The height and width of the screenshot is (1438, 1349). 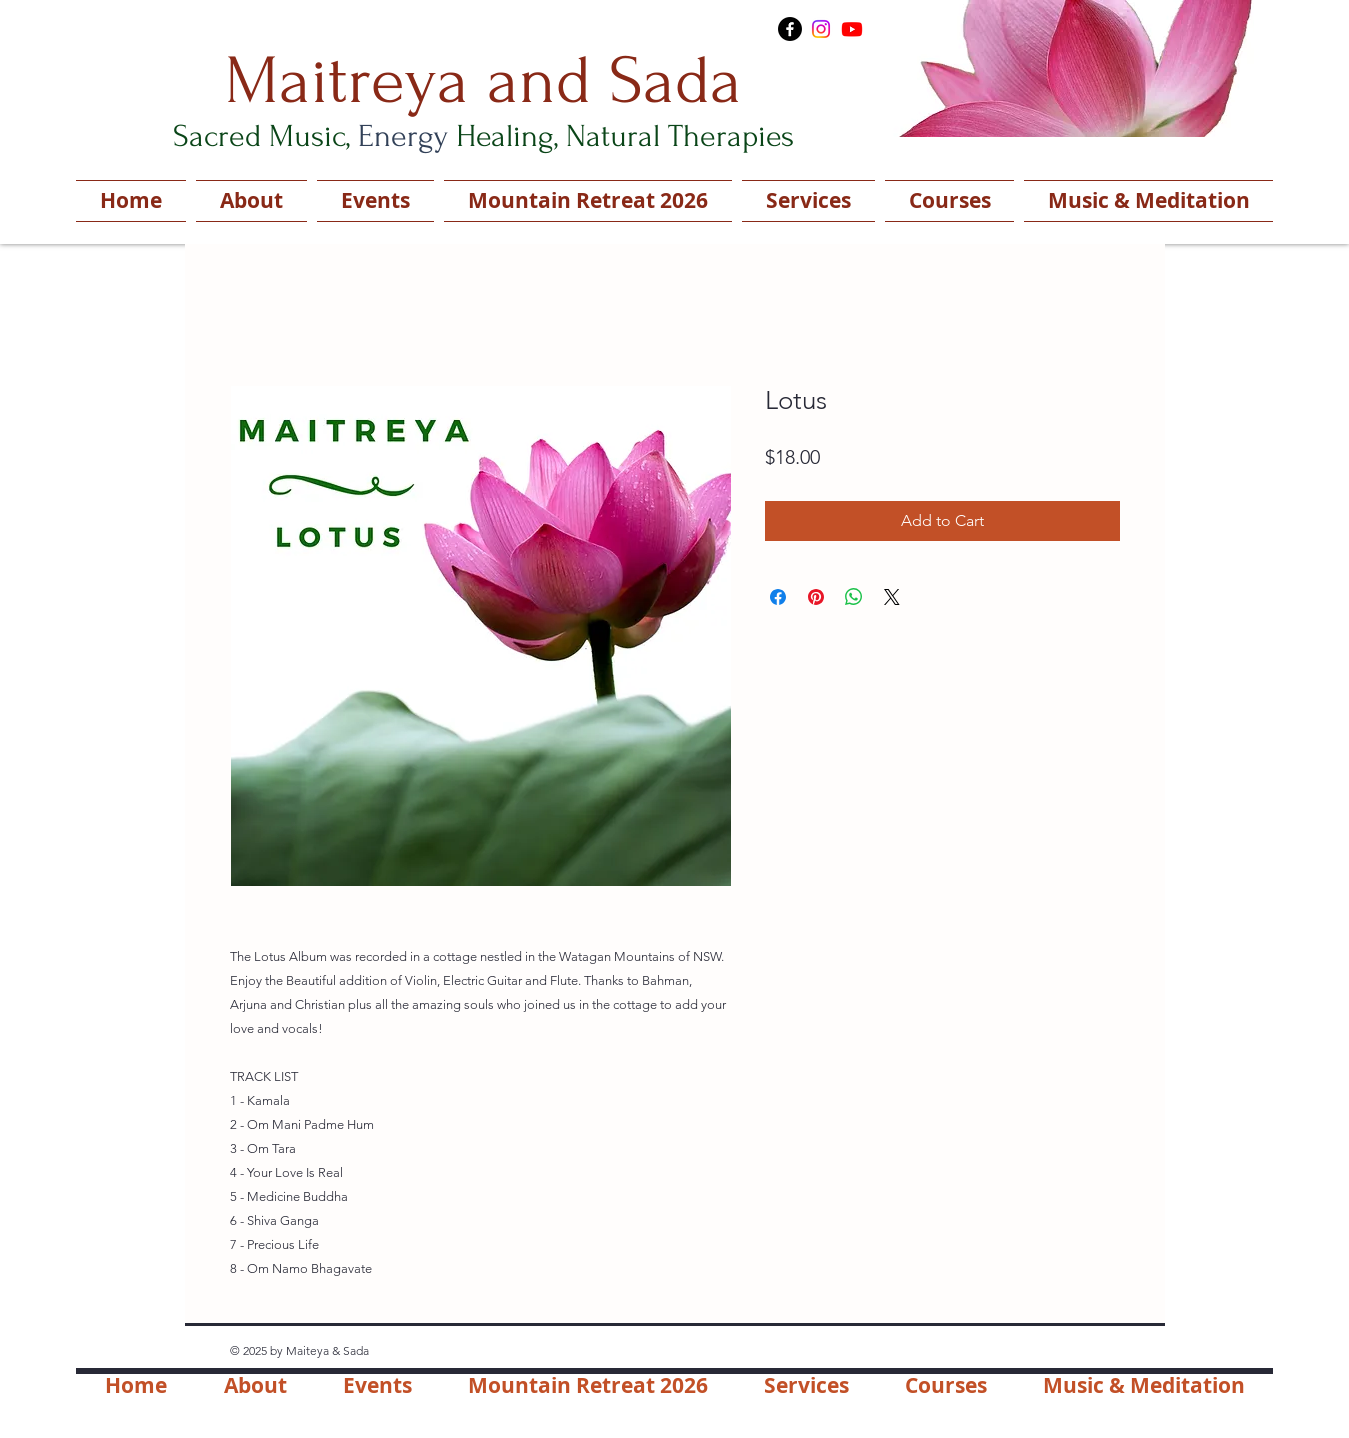 I want to click on Maitreya and Sada, so click(x=483, y=81).